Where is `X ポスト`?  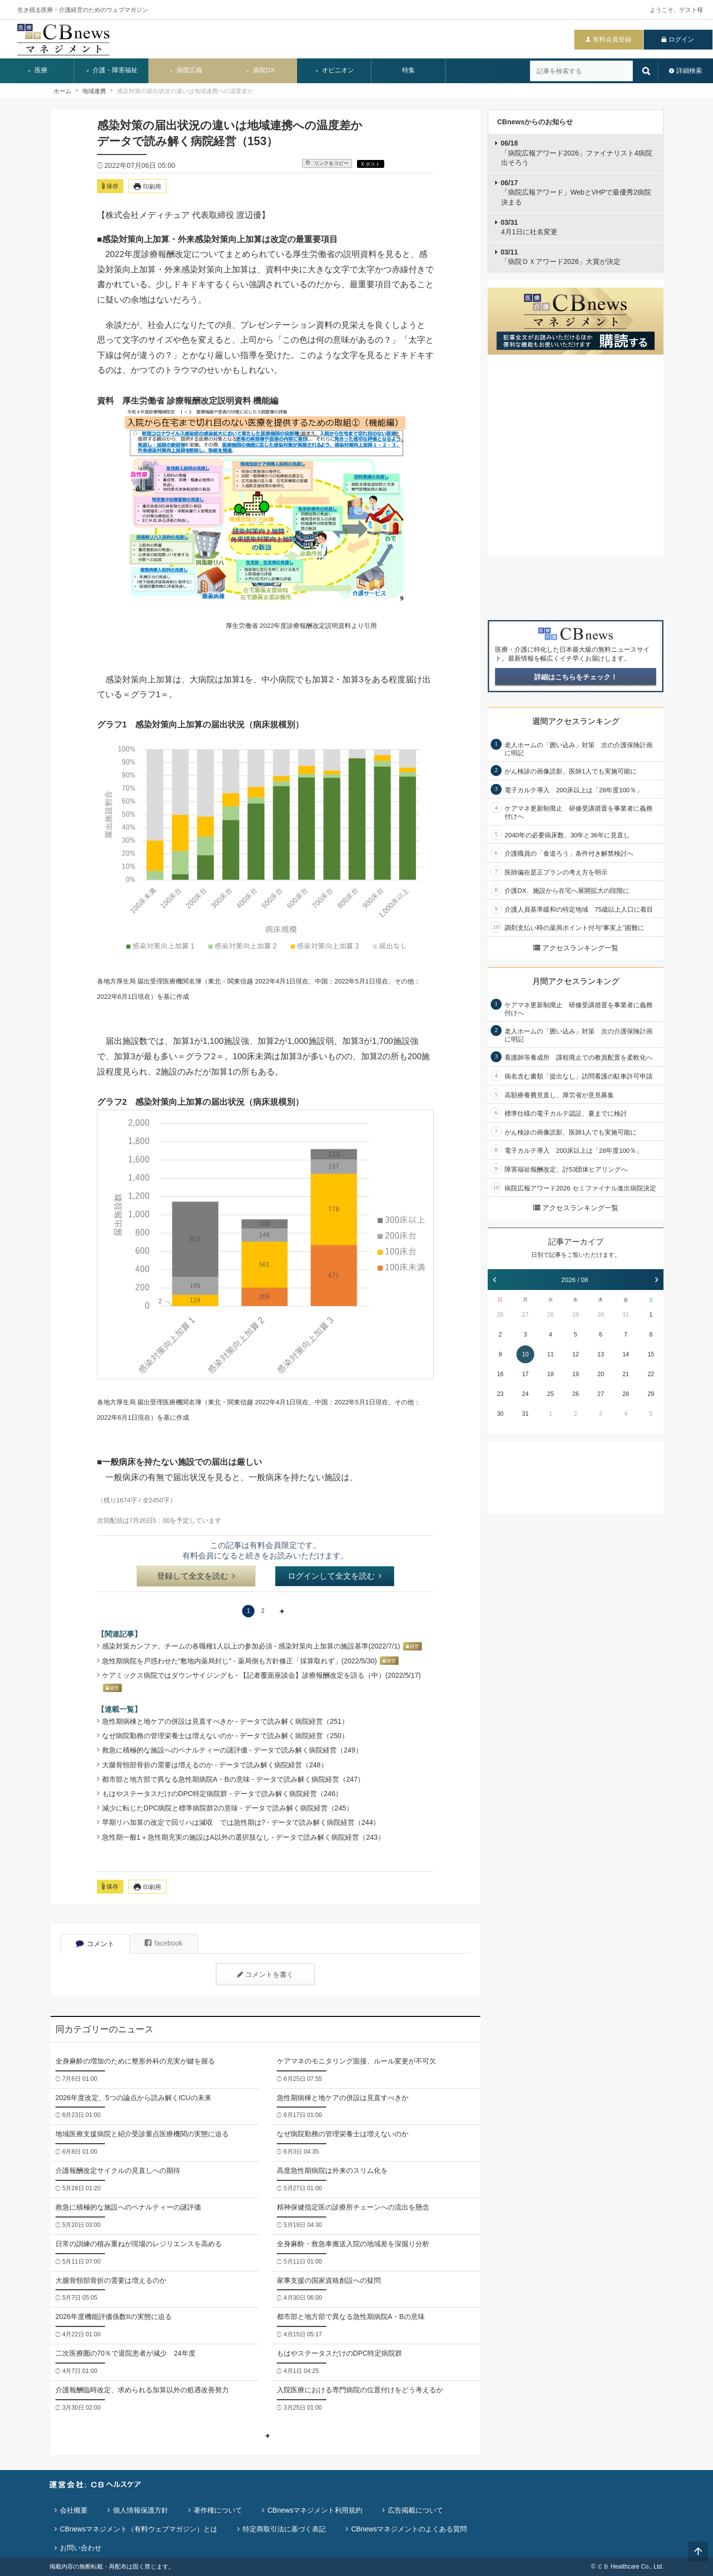
X ポスト is located at coordinates (370, 164).